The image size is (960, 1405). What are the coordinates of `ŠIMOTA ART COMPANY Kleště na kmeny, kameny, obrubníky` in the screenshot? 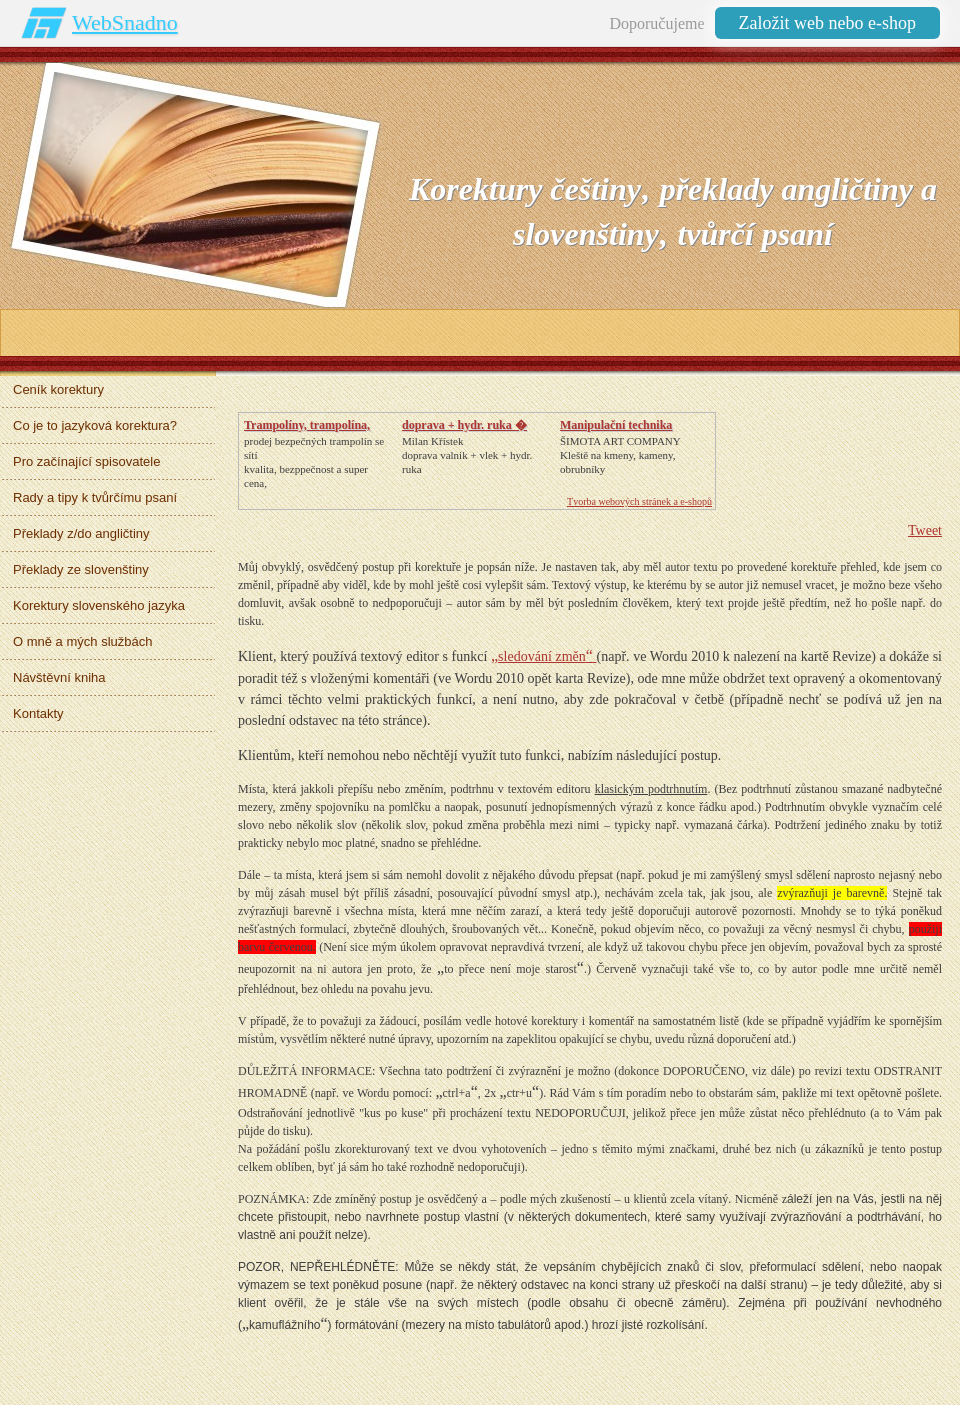 It's located at (620, 455).